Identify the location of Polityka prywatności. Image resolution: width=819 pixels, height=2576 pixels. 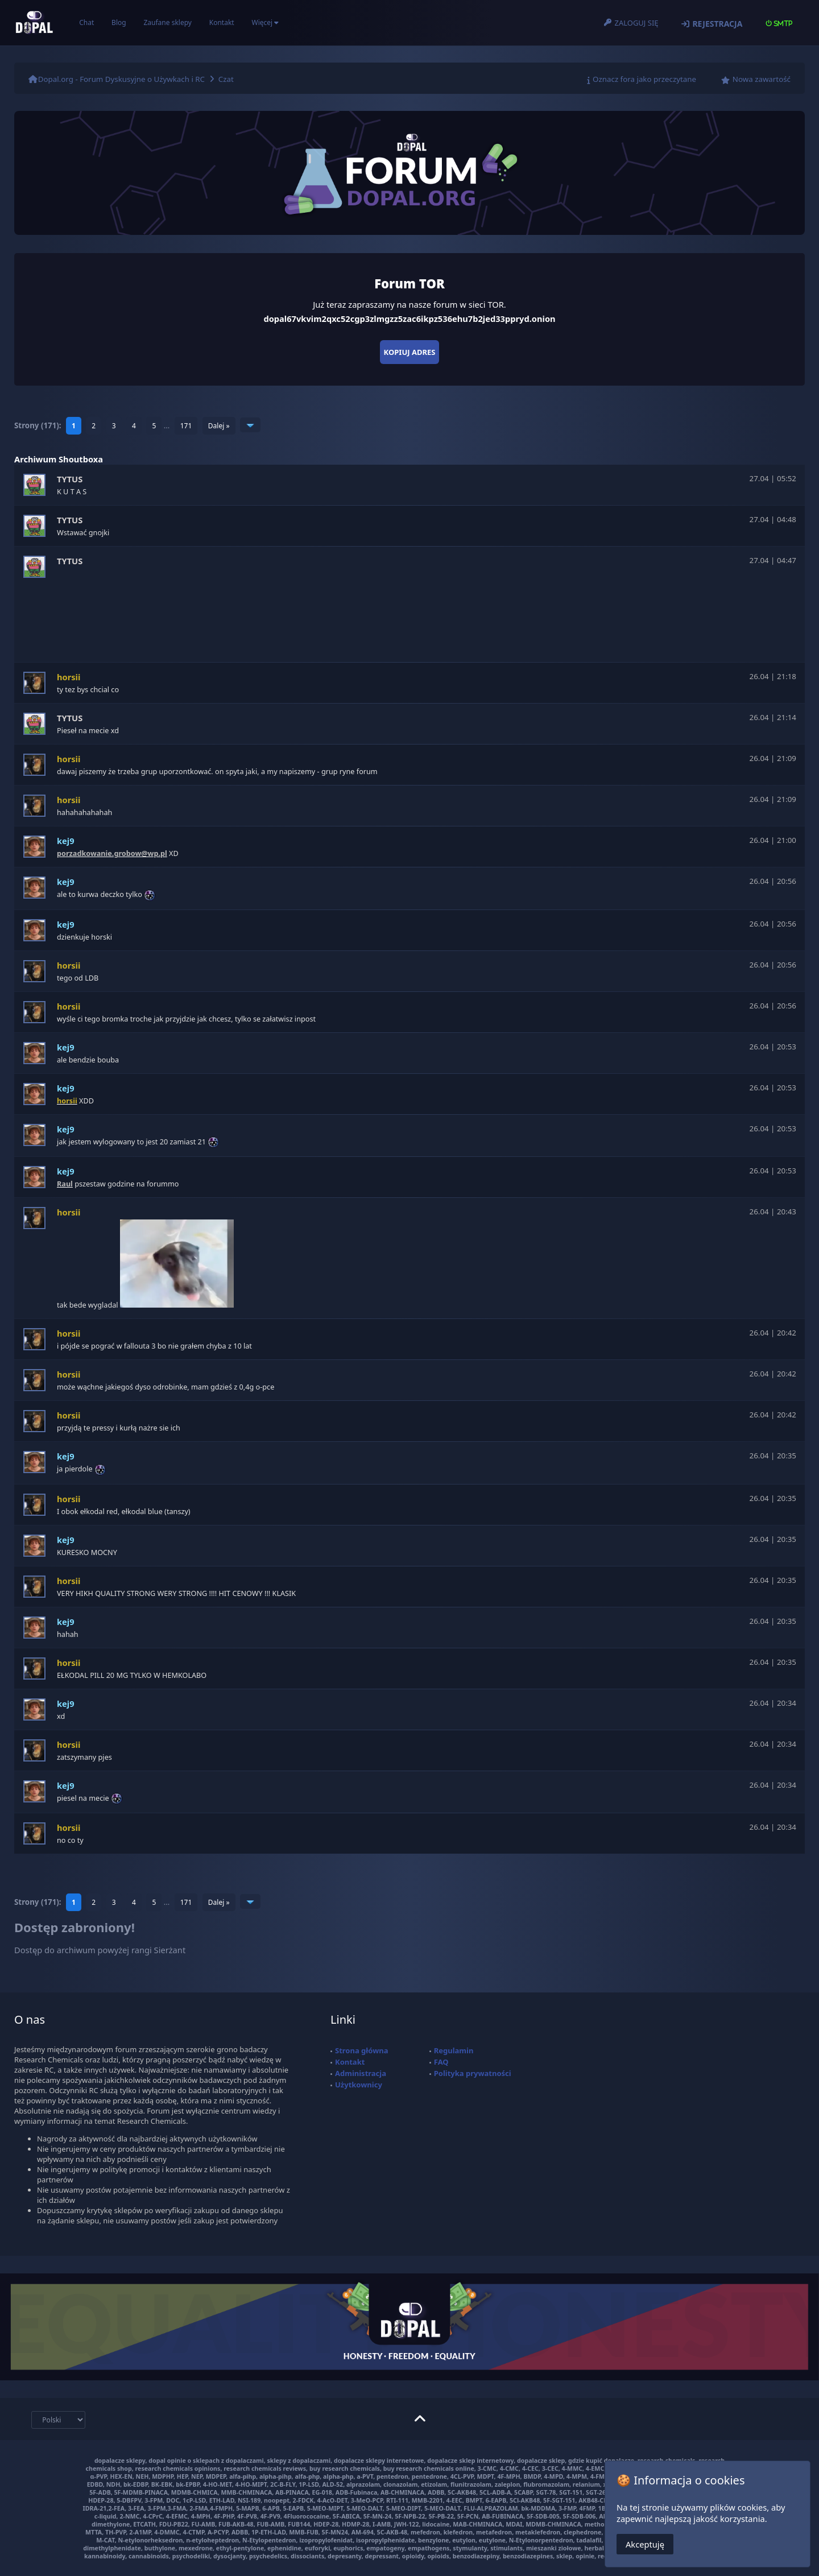
(472, 2073).